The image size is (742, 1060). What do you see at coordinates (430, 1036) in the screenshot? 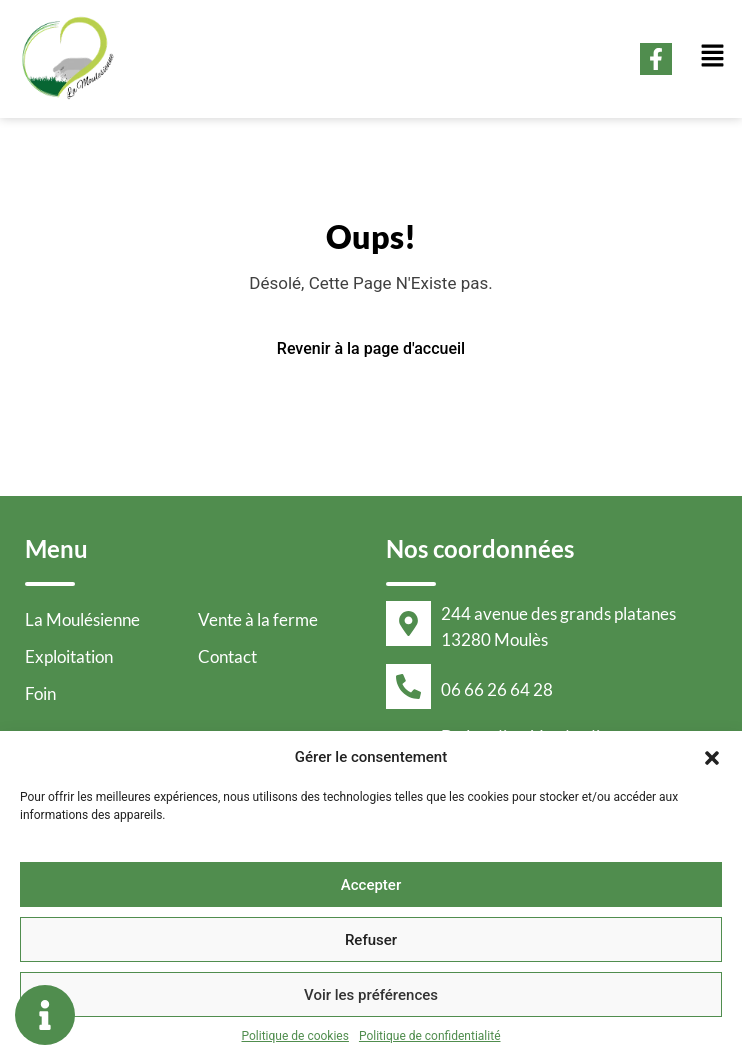
I see `Politique de confidentialité` at bounding box center [430, 1036].